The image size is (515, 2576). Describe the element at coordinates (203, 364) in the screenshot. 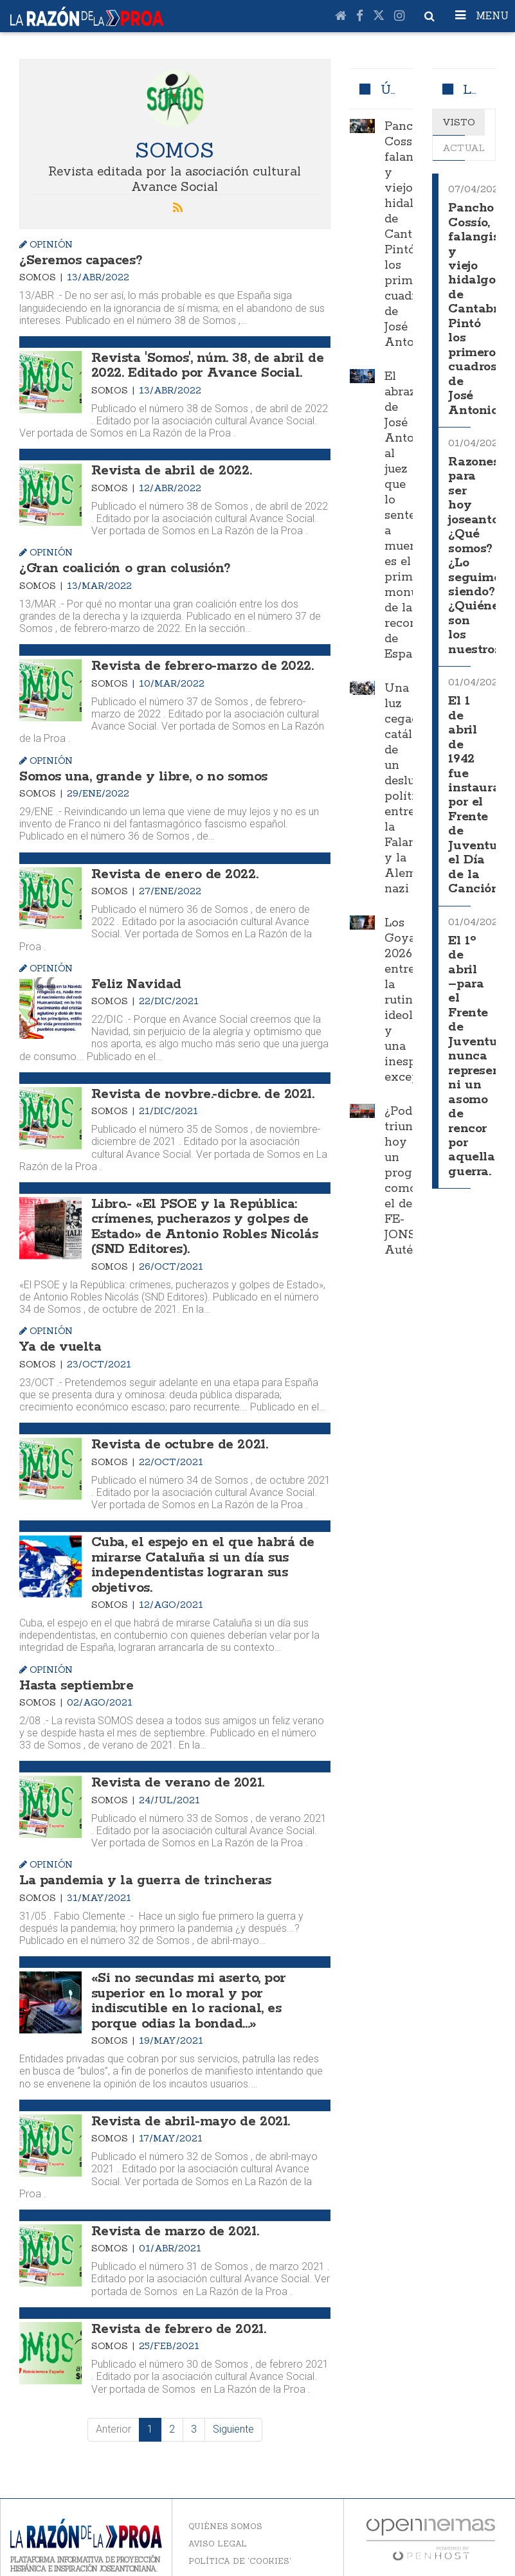

I see `Revista 'Somos', núm. 38, de abril de 2022. Editado por Avance Social.` at that location.